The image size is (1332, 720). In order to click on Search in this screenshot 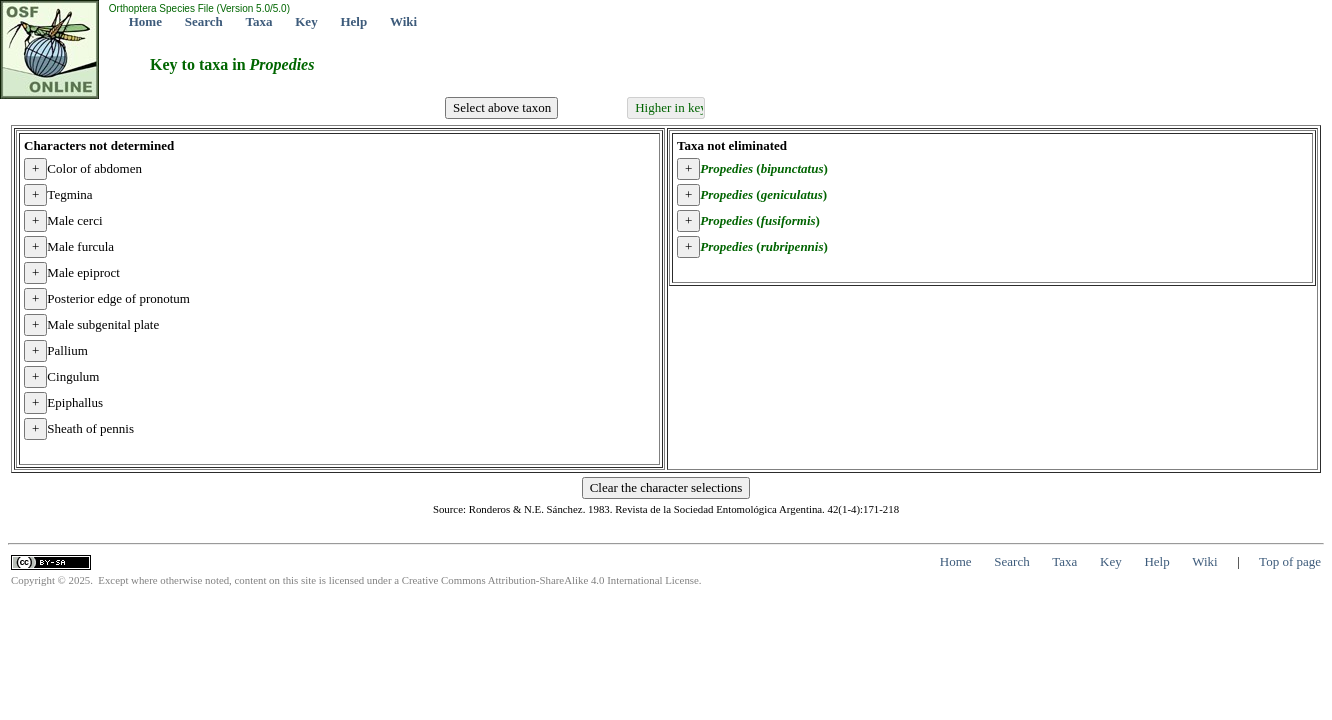, I will do `click(204, 21)`.